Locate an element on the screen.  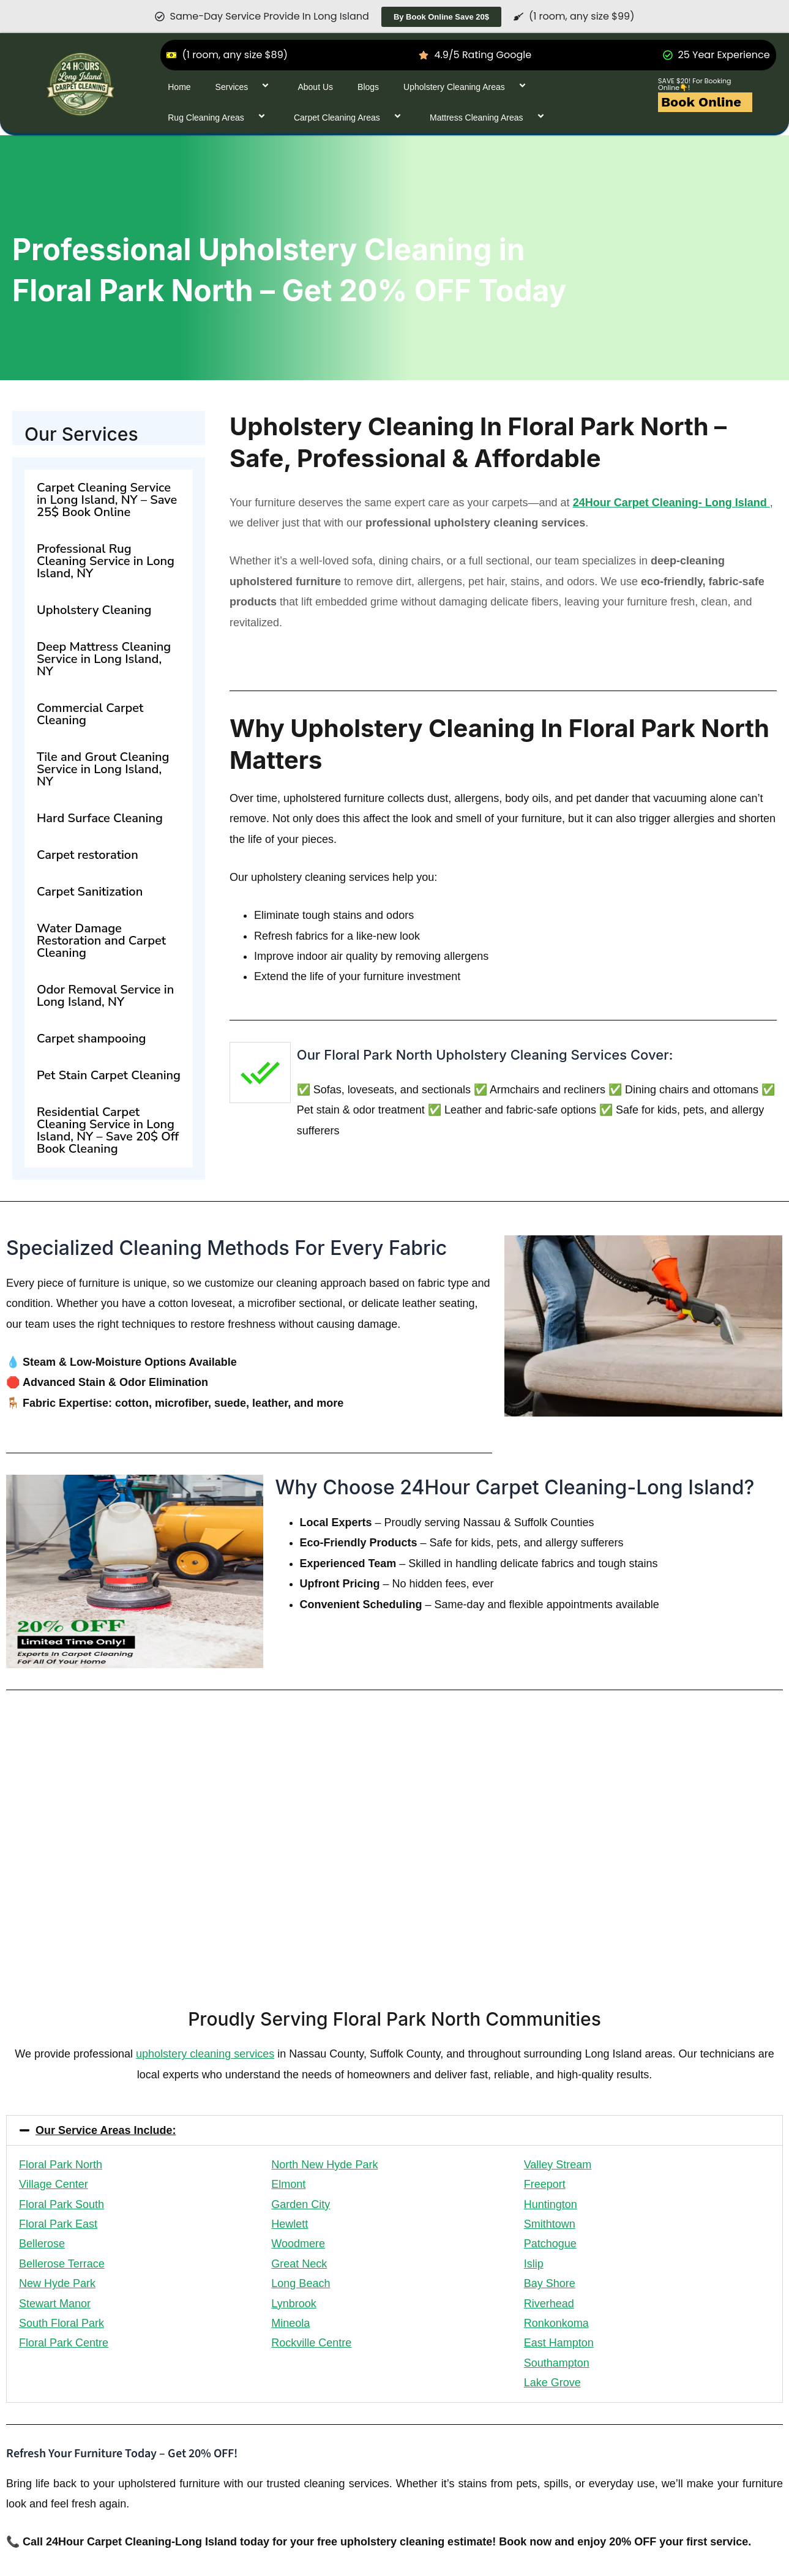
Our Service Areas Include: is located at coordinates (106, 2130).